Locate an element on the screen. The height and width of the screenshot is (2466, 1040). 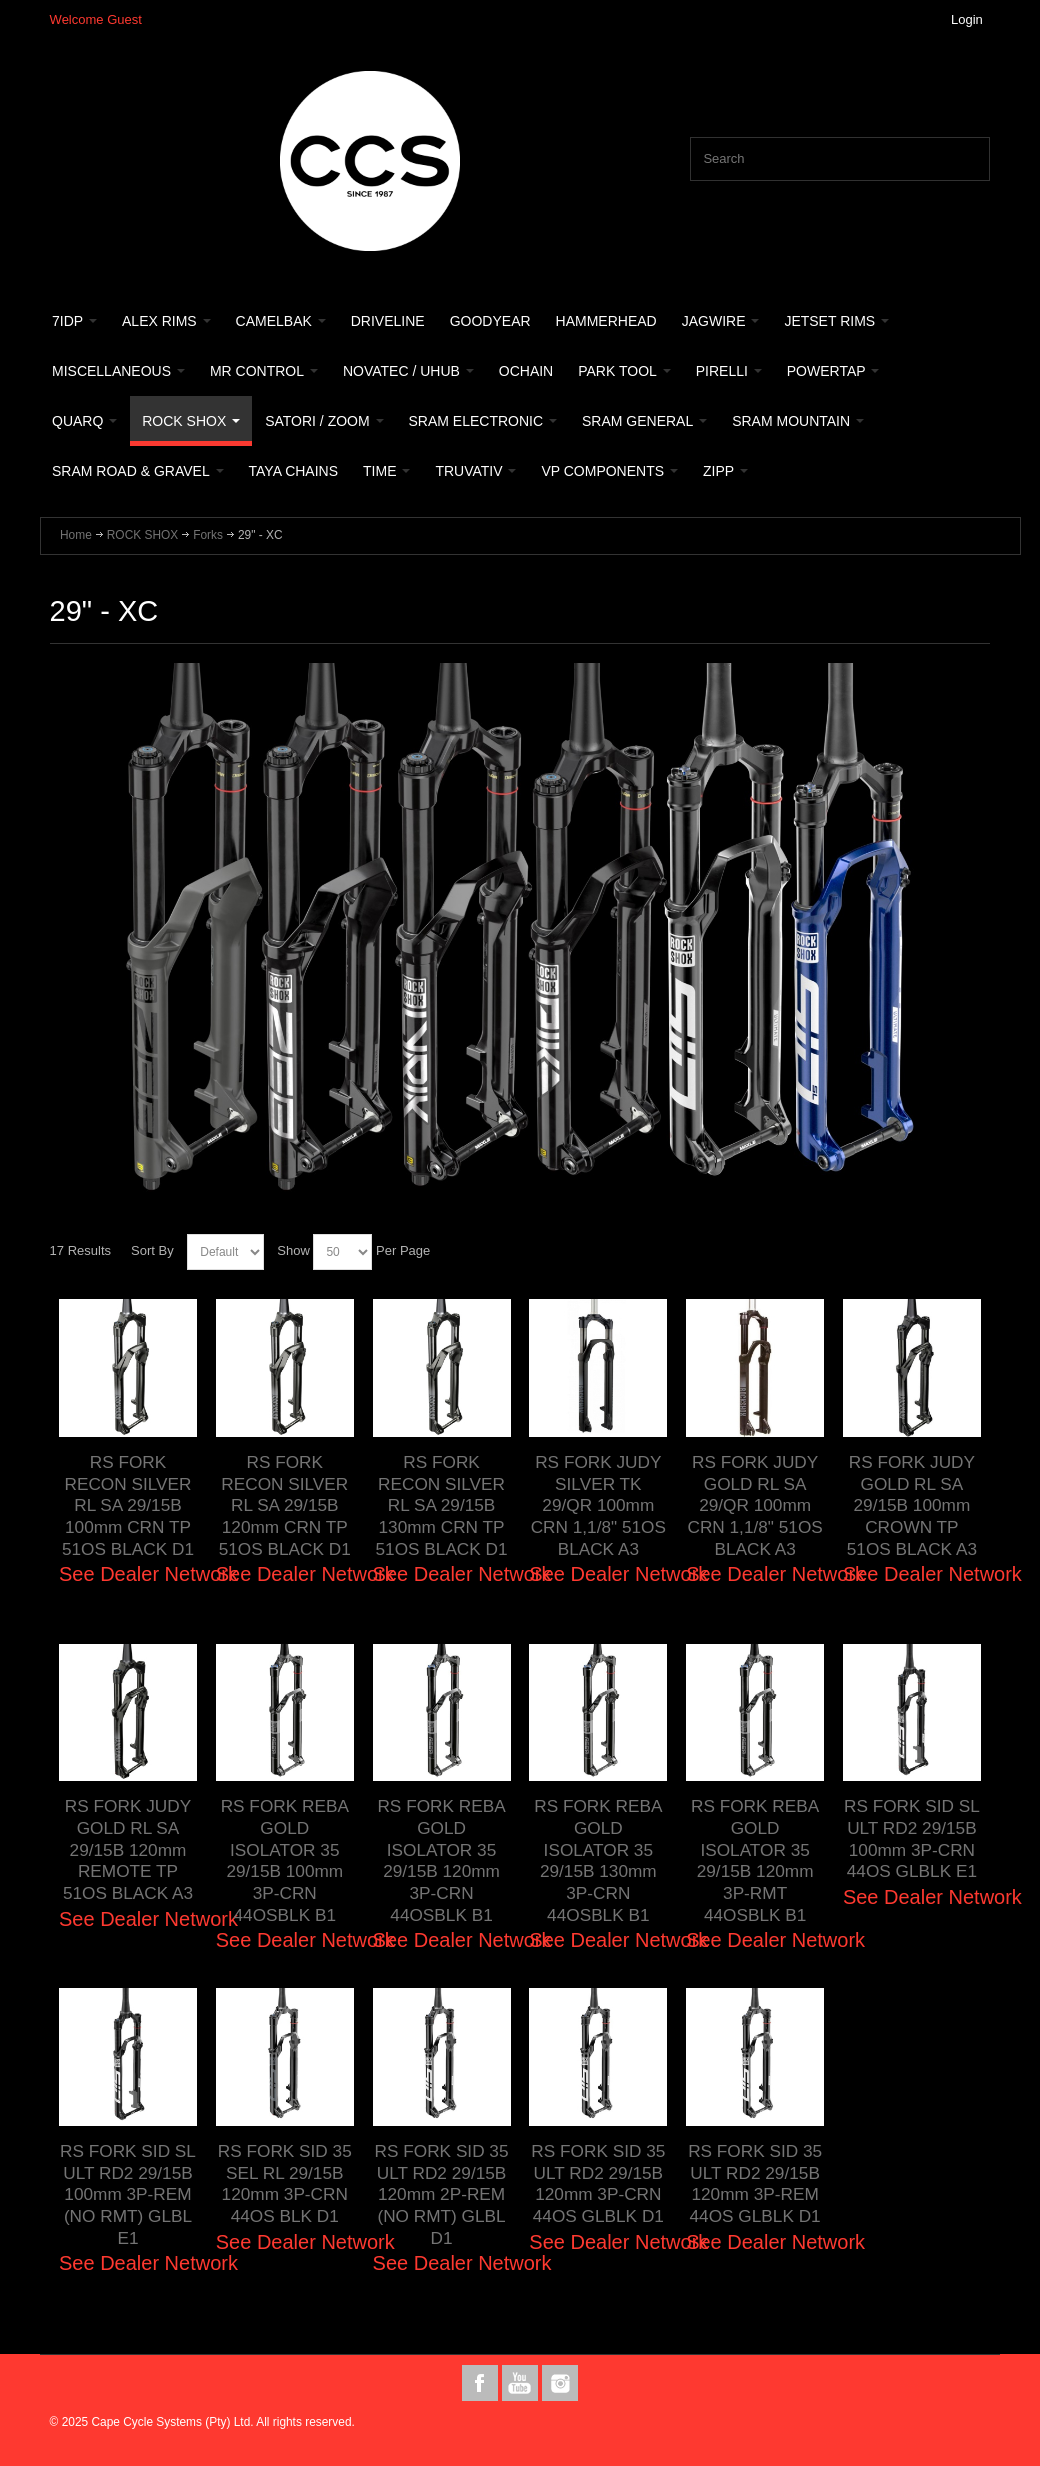
RS FORK SID SL ULT RD2 29/15B 100mm 3P-REM (NO RMT) GLBL E1 is located at coordinates (128, 2194).